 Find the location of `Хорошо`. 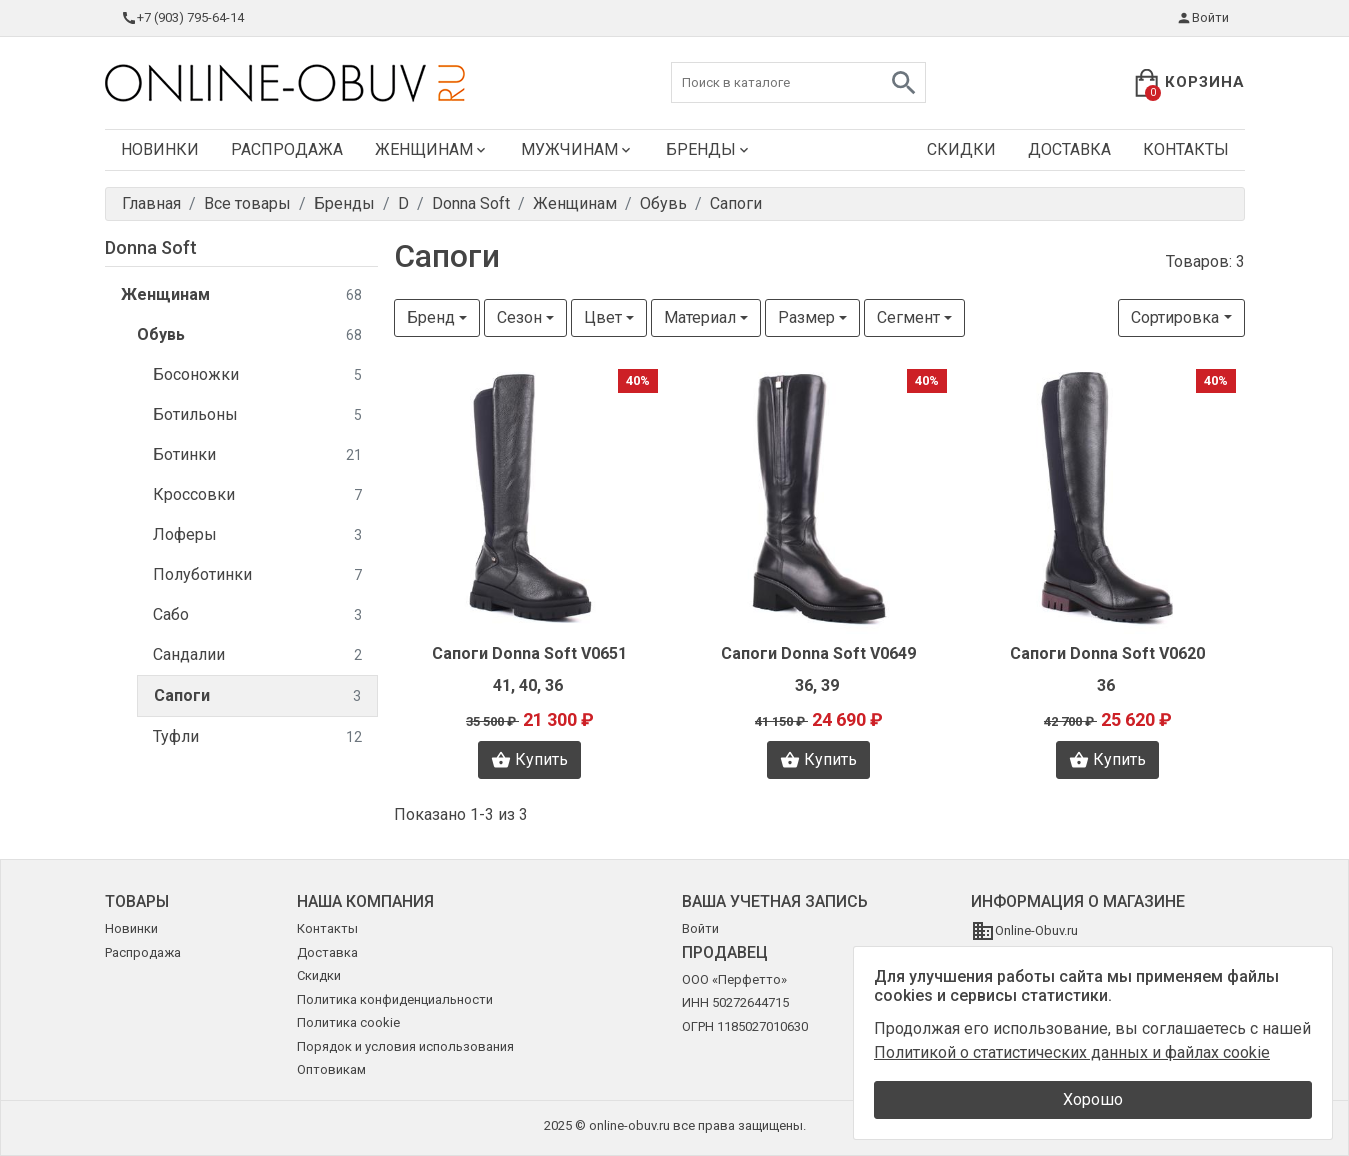

Хорошо is located at coordinates (1093, 1099).